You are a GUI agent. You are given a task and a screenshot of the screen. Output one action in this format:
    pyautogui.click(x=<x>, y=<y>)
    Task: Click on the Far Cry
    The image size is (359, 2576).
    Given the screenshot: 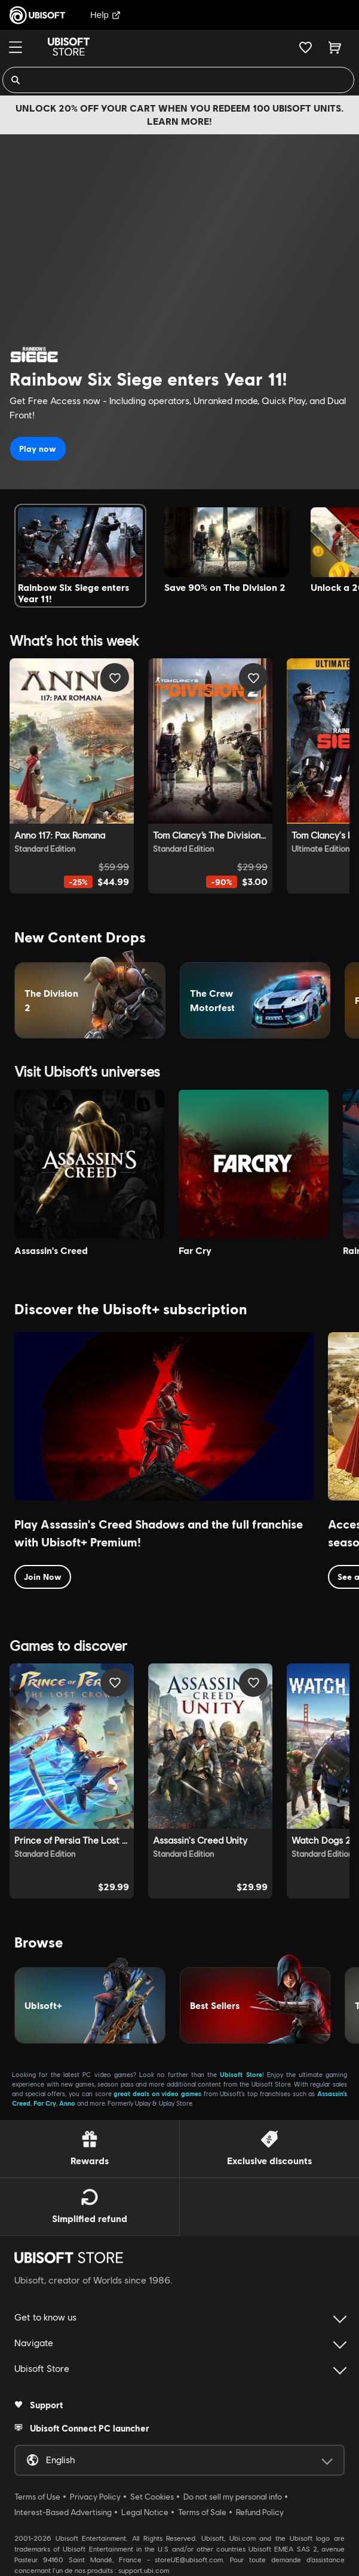 What is the action you would take?
    pyautogui.click(x=44, y=2103)
    